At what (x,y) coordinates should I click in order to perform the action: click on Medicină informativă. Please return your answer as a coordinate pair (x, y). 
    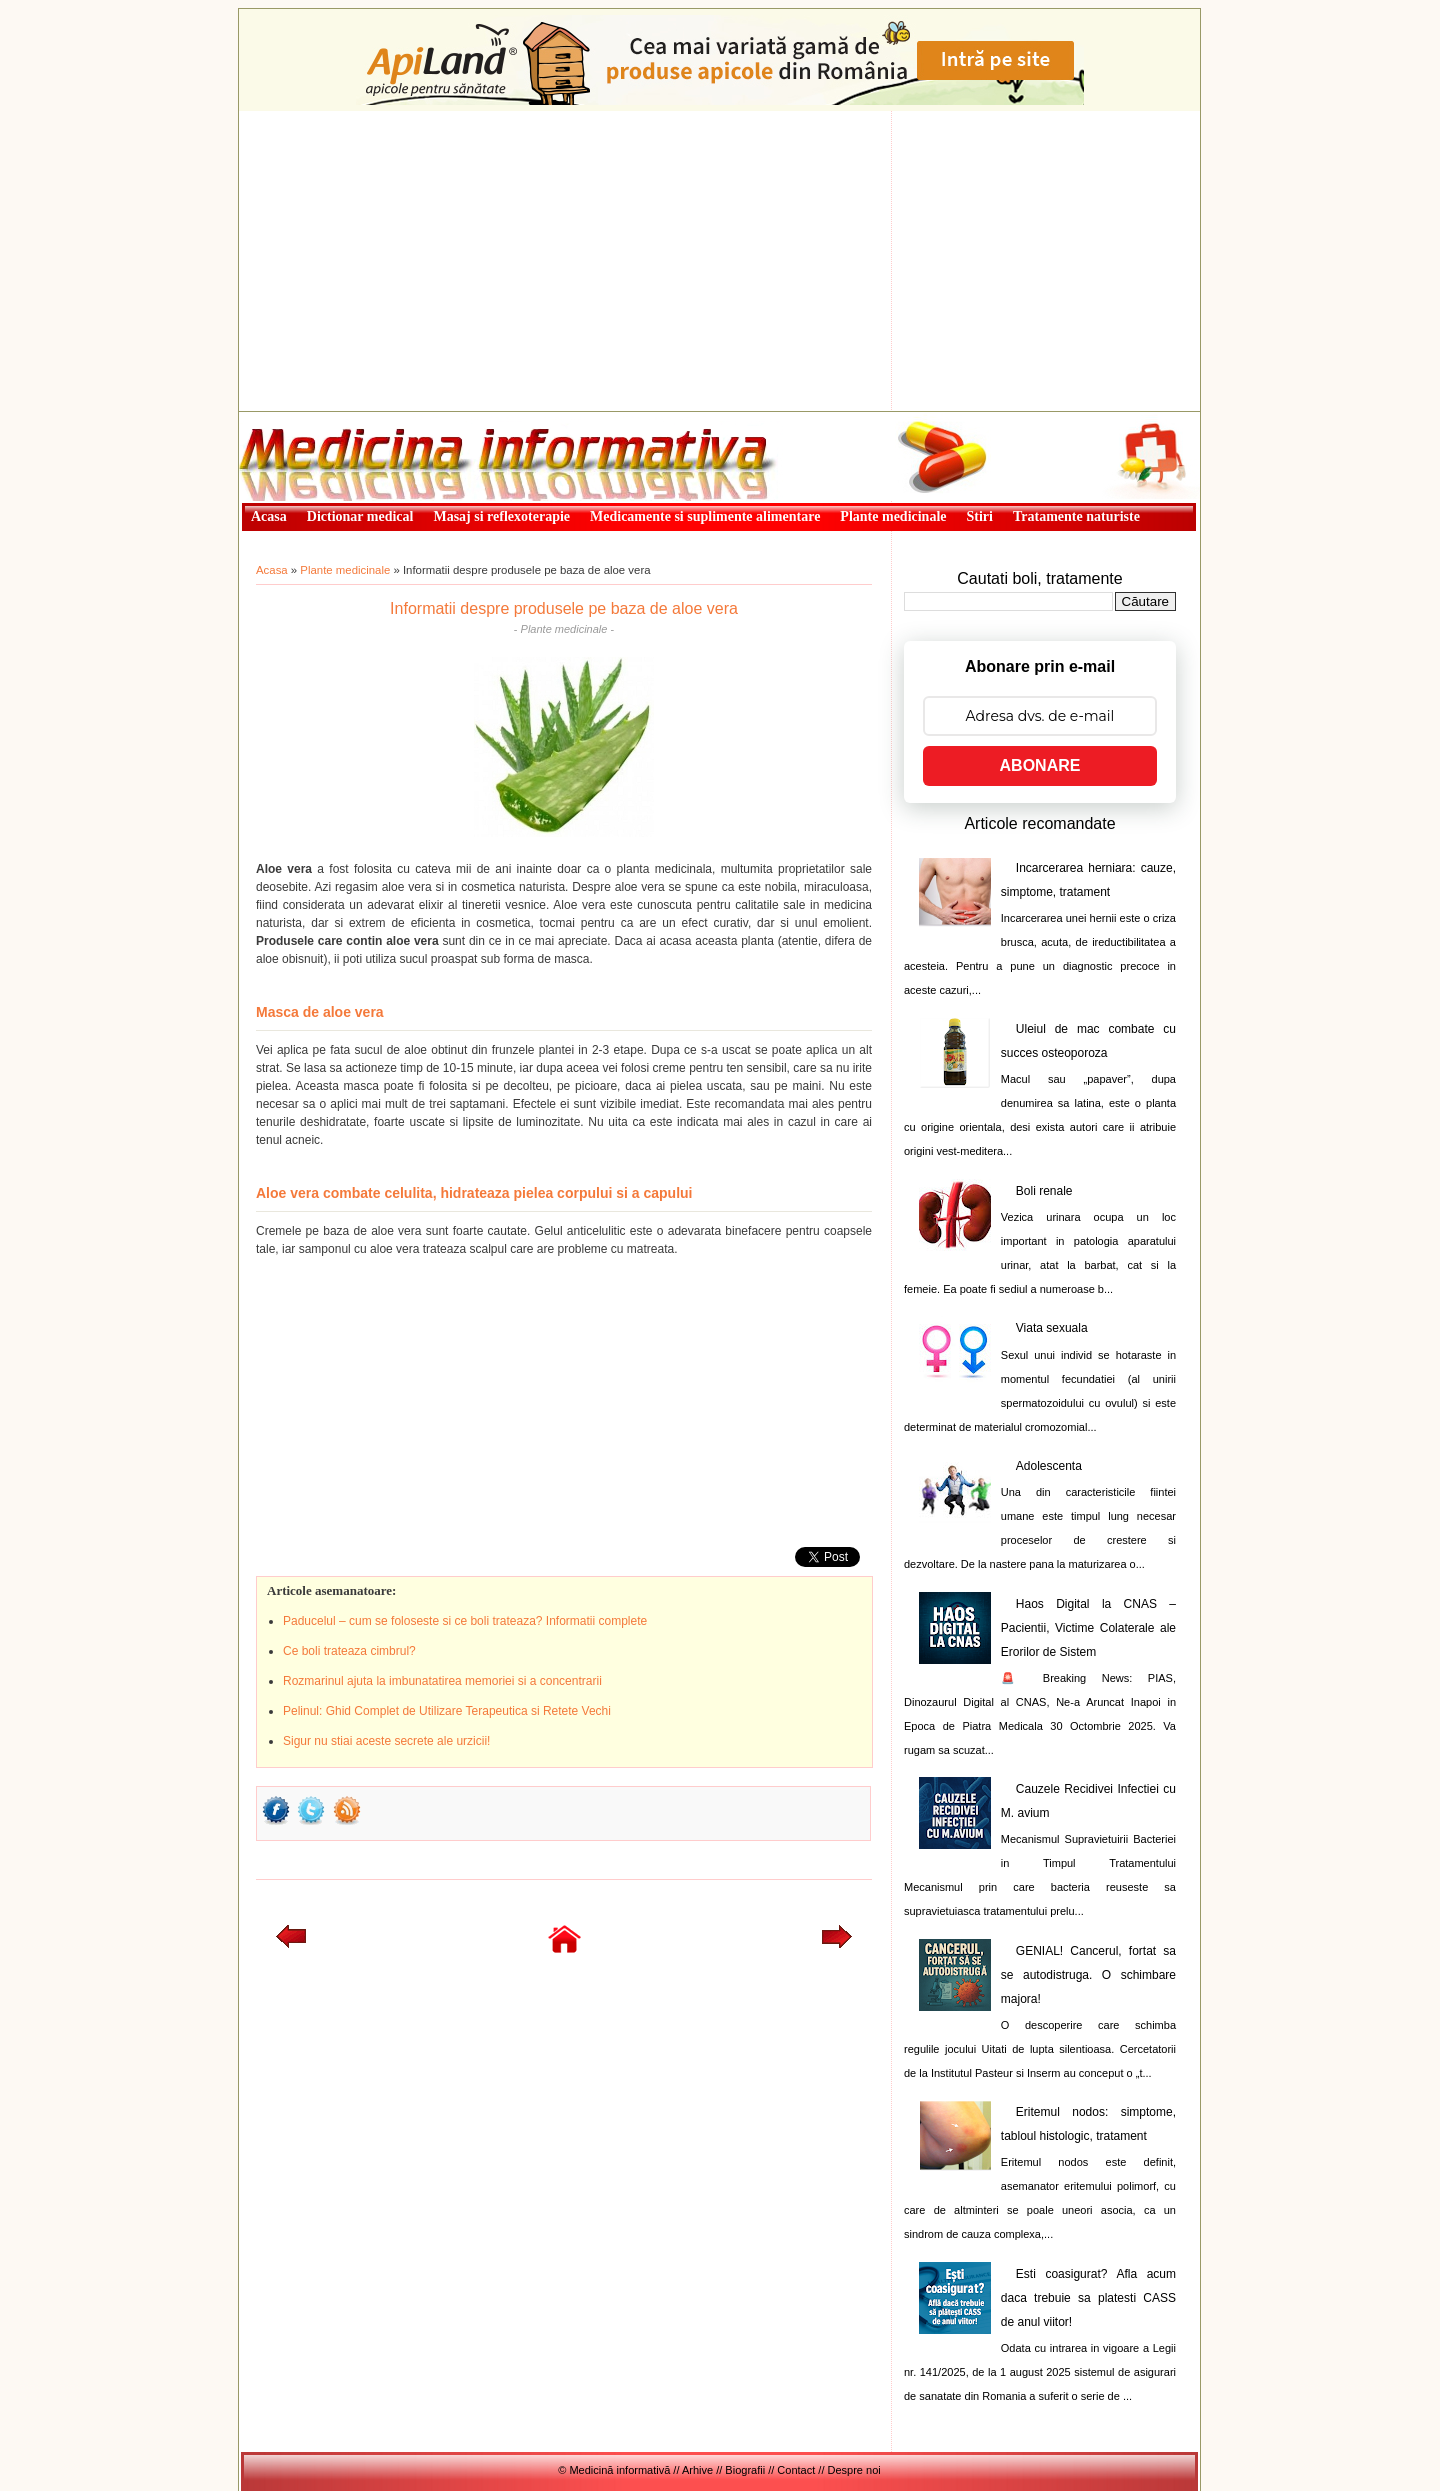
    Looking at the image, I should click on (292, 418).